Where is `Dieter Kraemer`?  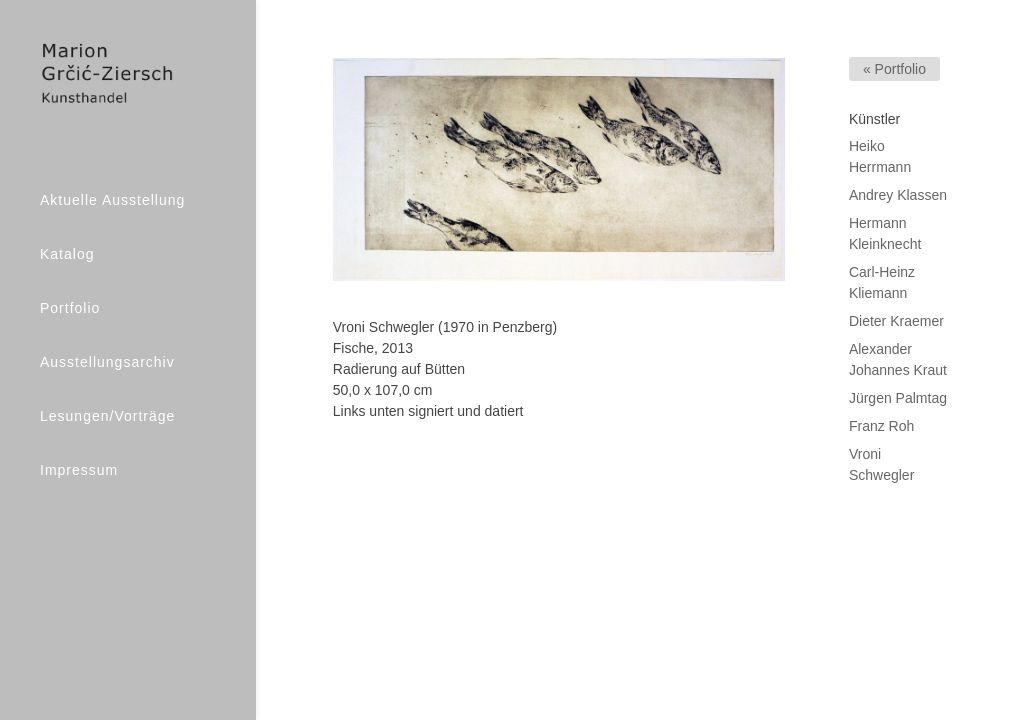
Dieter Kraemer is located at coordinates (896, 321).